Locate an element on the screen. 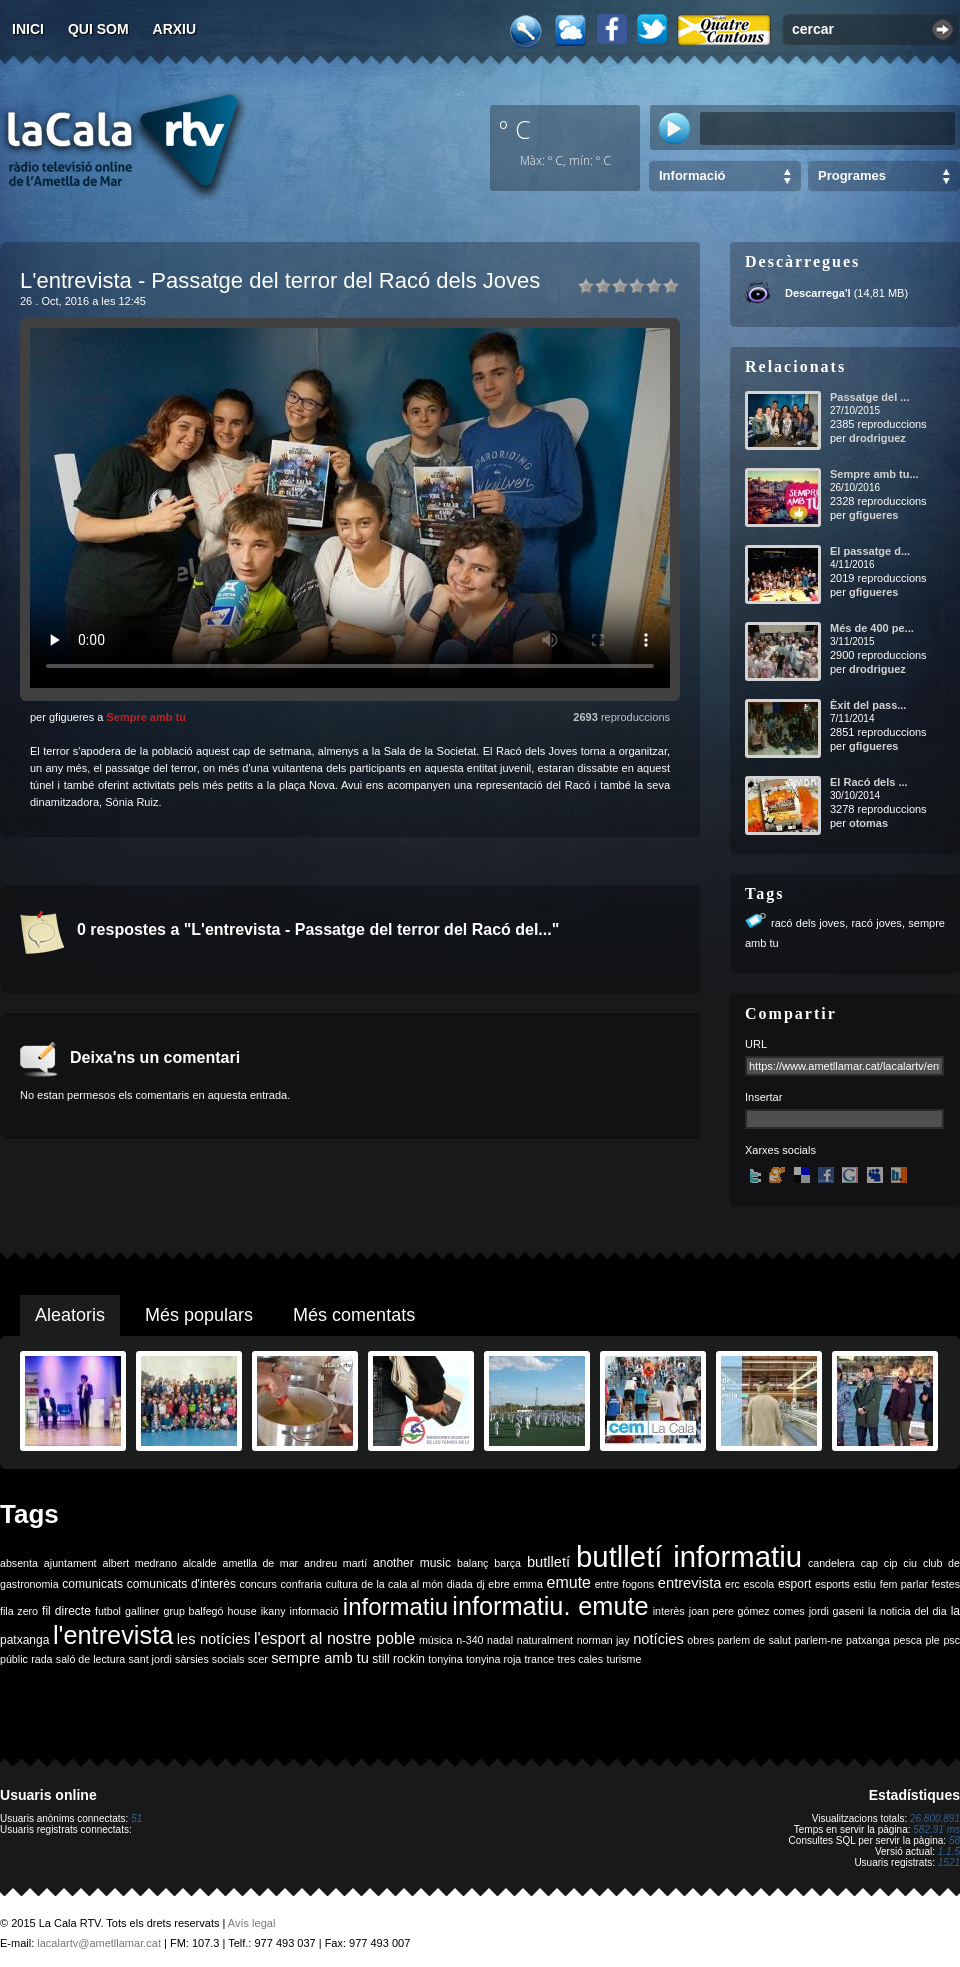 Image resolution: width=960 pixels, height=1967 pixels. música is located at coordinates (436, 1640).